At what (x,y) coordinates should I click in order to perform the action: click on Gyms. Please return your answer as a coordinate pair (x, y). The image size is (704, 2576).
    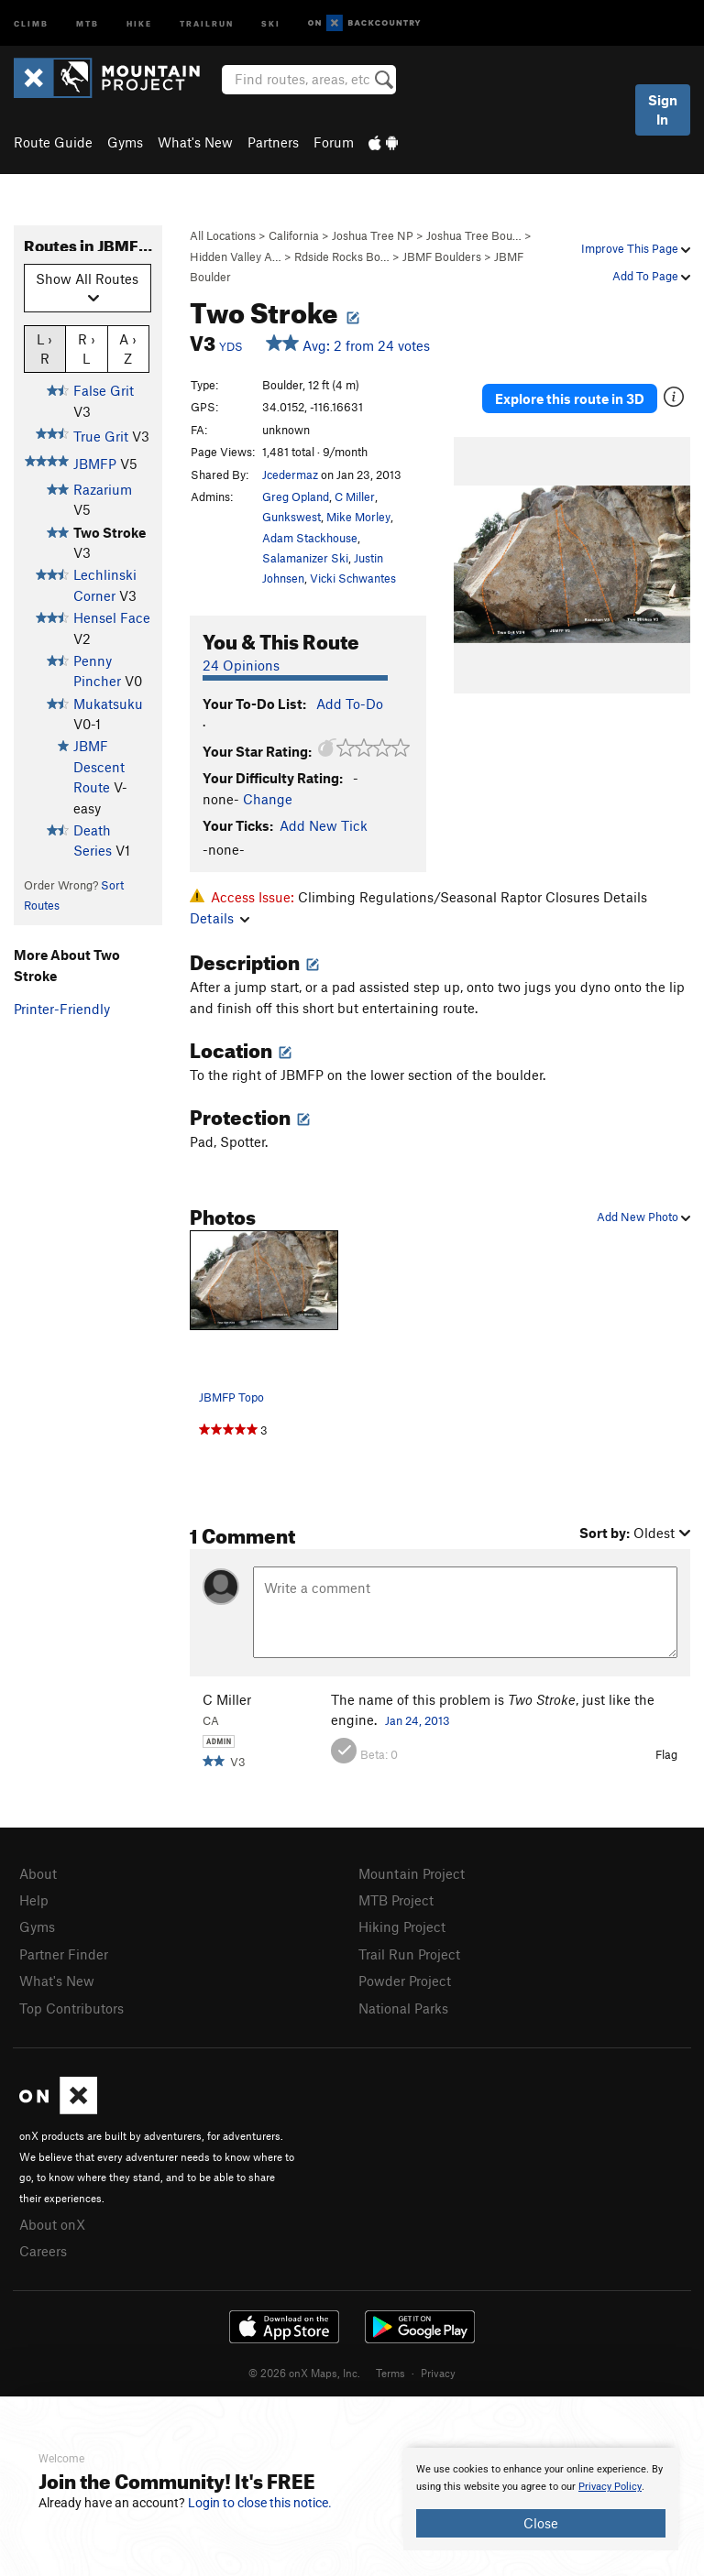
    Looking at the image, I should click on (125, 142).